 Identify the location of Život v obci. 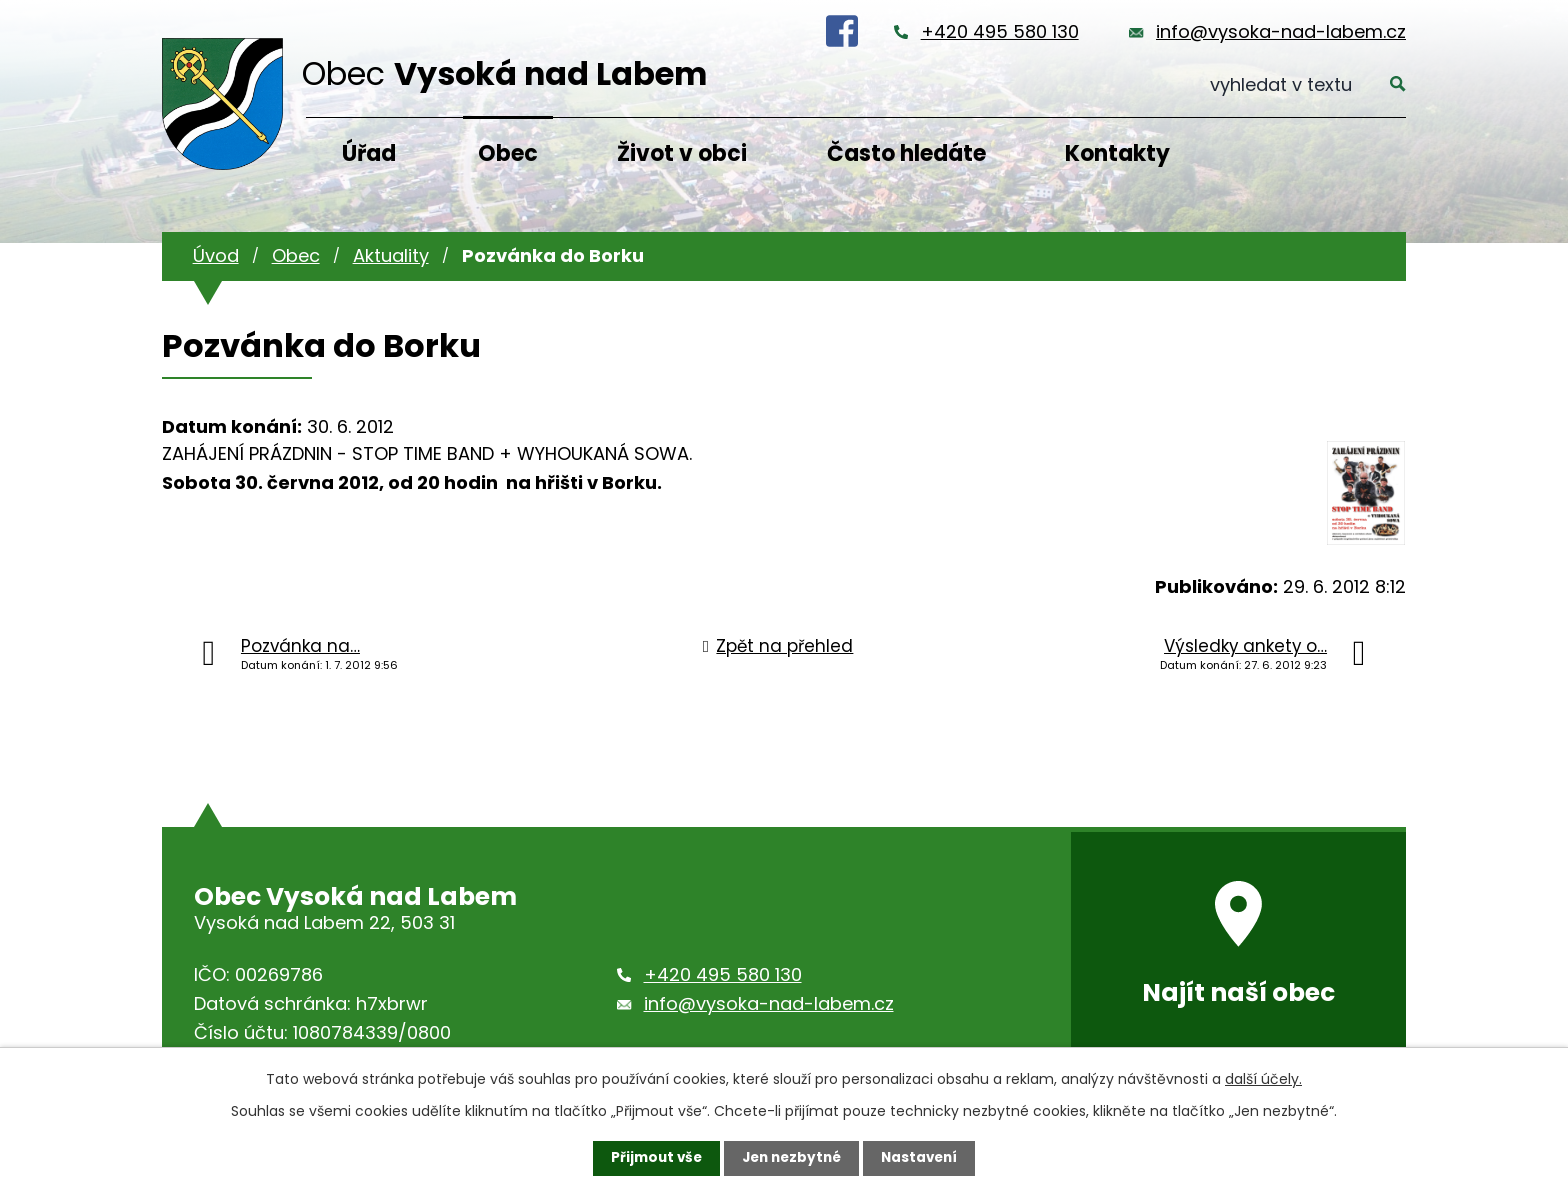
(682, 153).